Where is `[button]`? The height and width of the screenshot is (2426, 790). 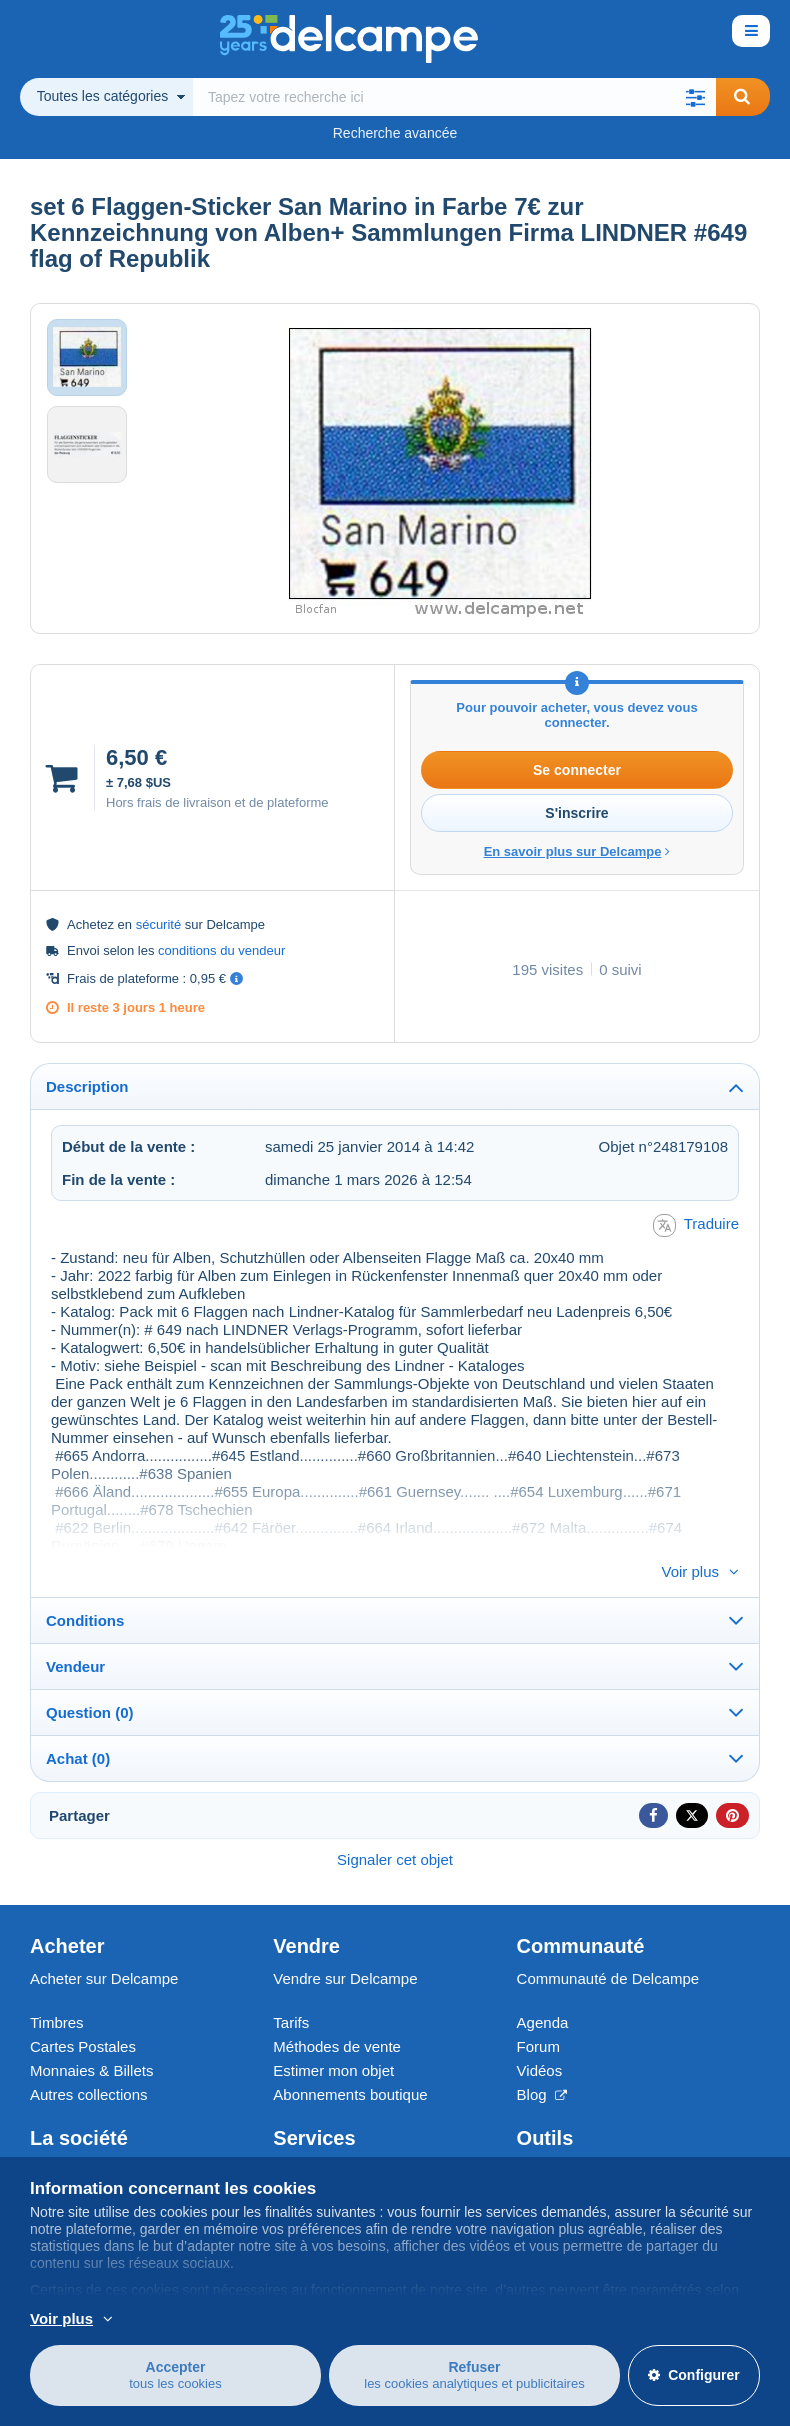
[button] is located at coordinates (696, 97).